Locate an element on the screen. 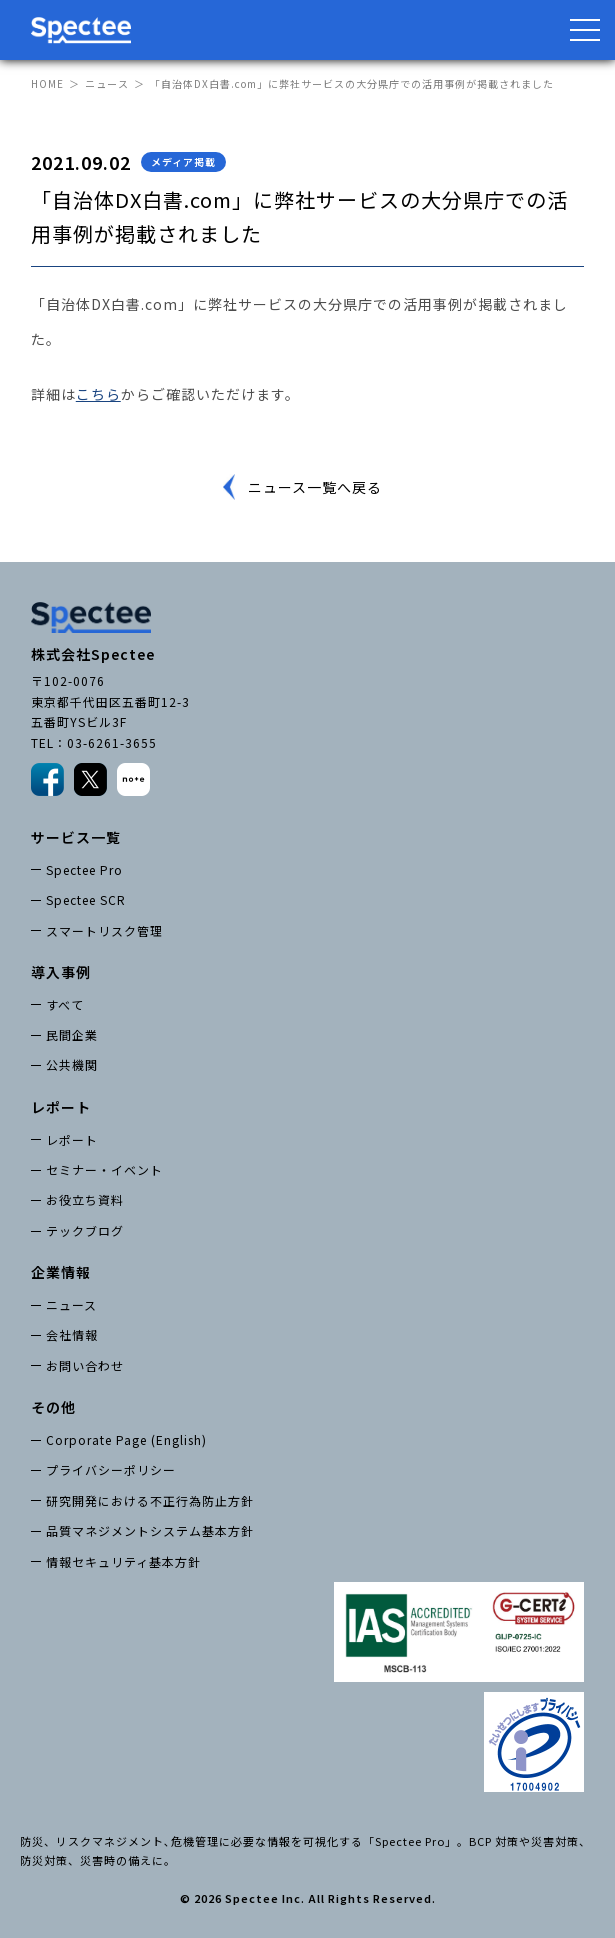 This screenshot has height=1938, width=615. HOME is located at coordinates (47, 83).